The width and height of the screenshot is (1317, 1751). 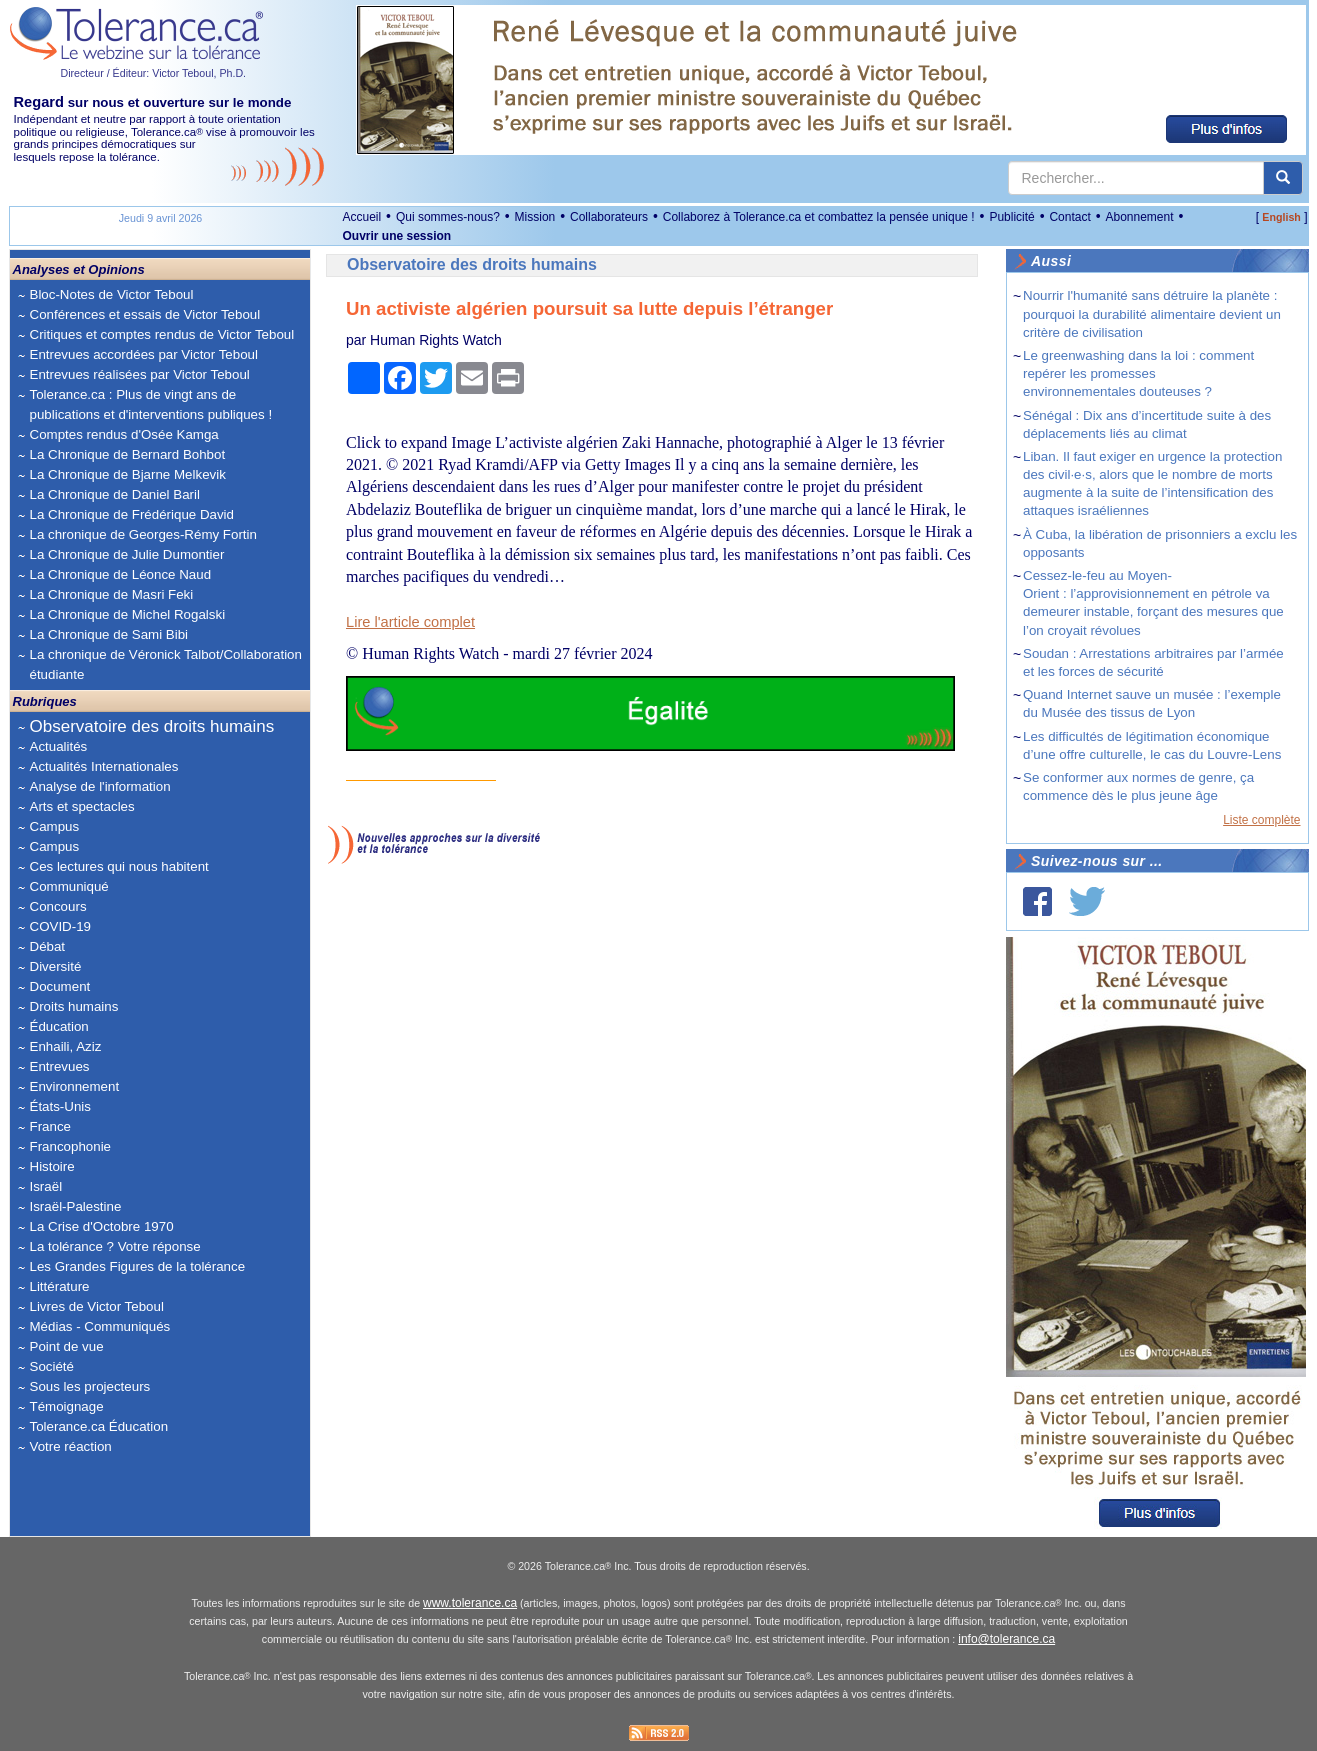 What do you see at coordinates (154, 73) in the screenshot?
I see `Directeur / Éditeur: Victor Teboul, Ph.D.` at bounding box center [154, 73].